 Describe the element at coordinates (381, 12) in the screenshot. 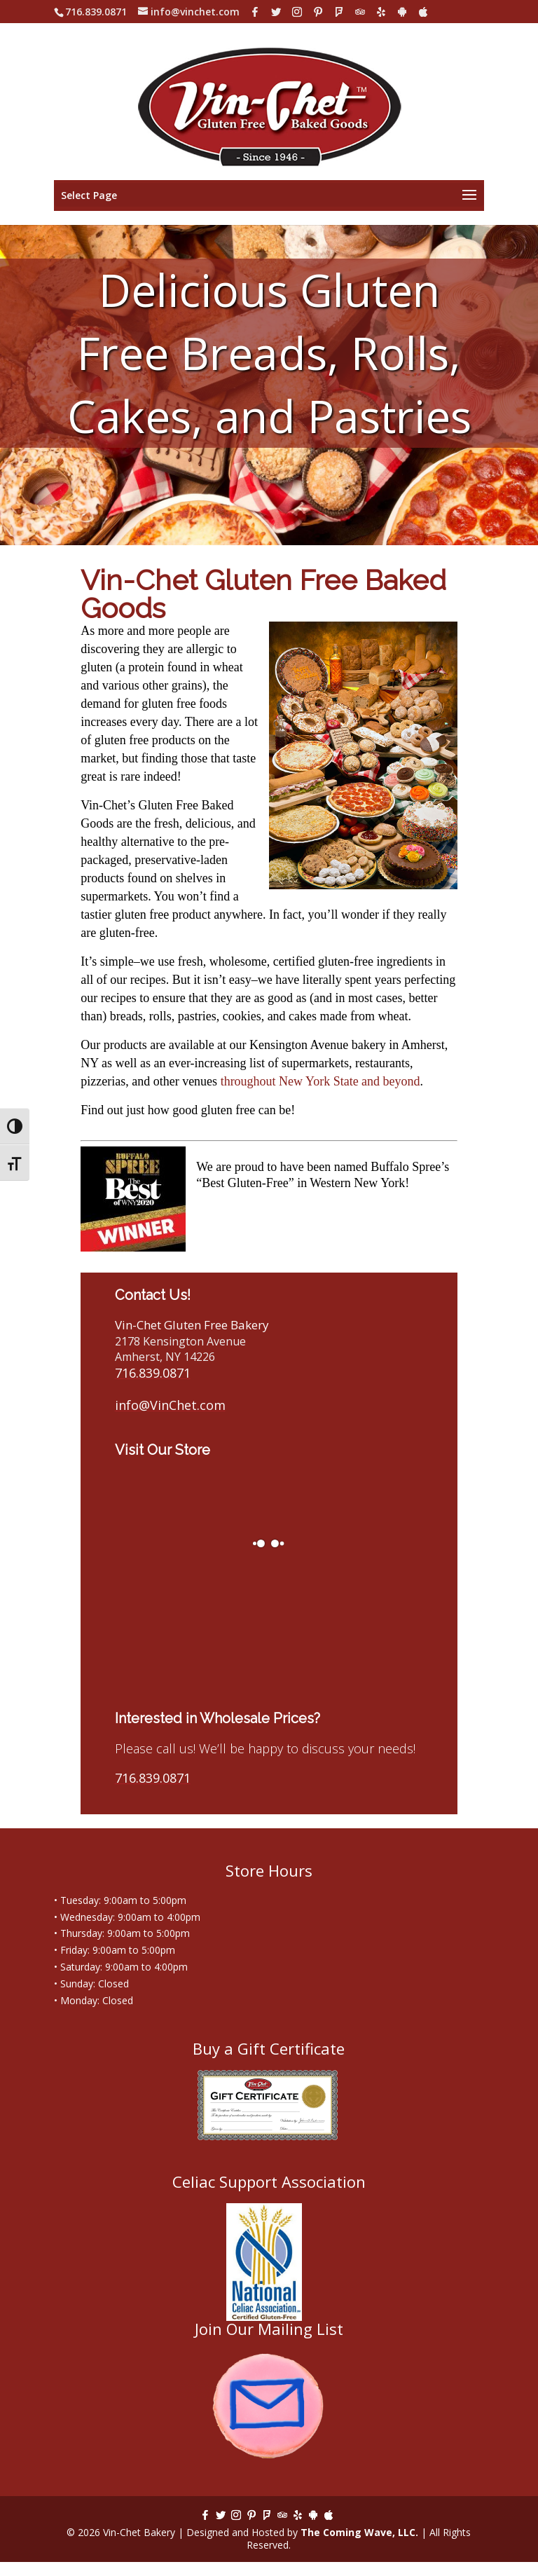

I see `[Yelp]` at that location.